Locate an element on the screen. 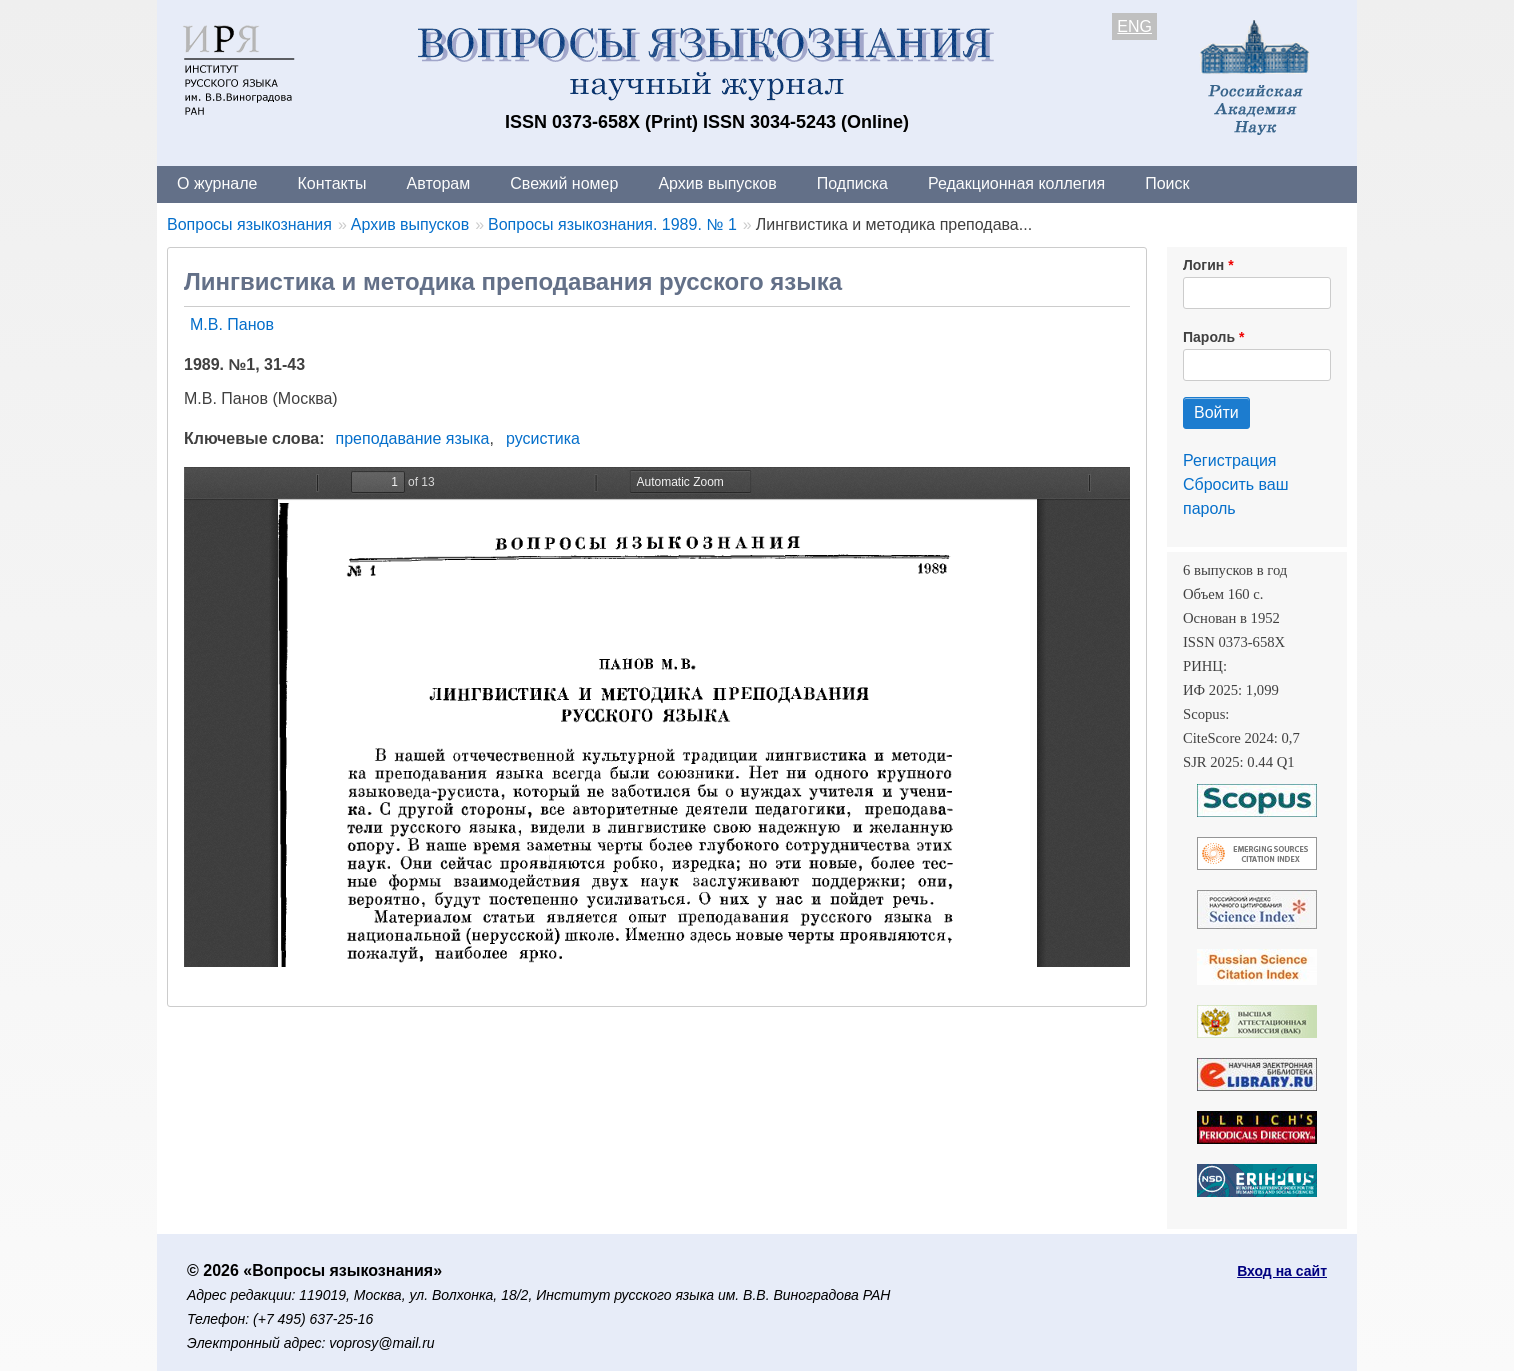  русистика is located at coordinates (543, 438).